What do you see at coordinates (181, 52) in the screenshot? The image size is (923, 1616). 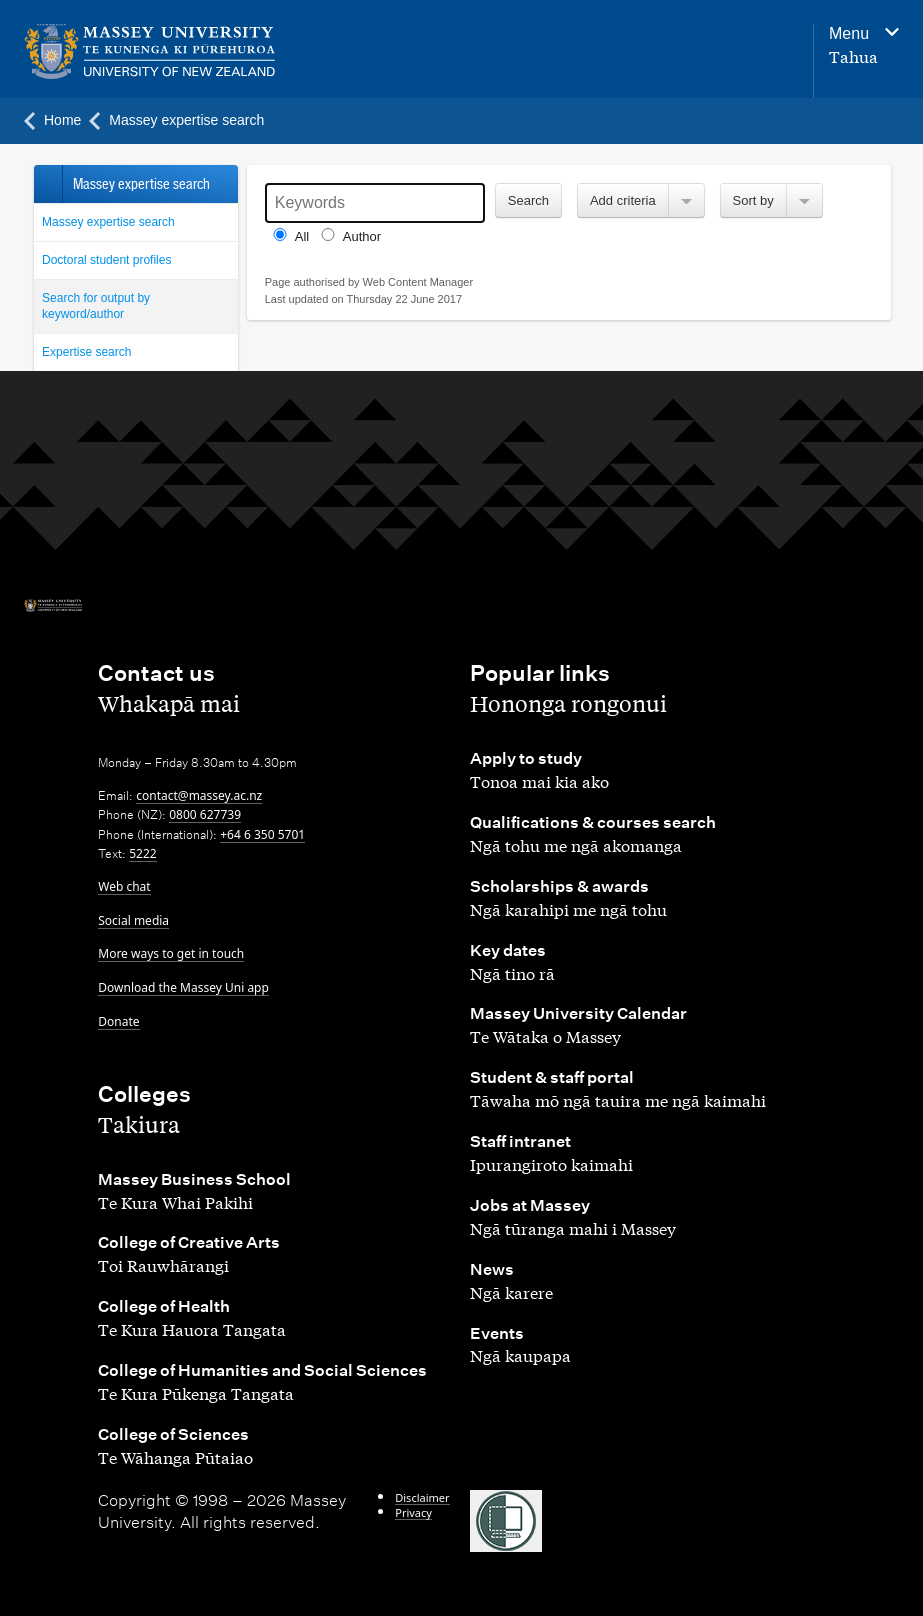 I see `[home]` at bounding box center [181, 52].